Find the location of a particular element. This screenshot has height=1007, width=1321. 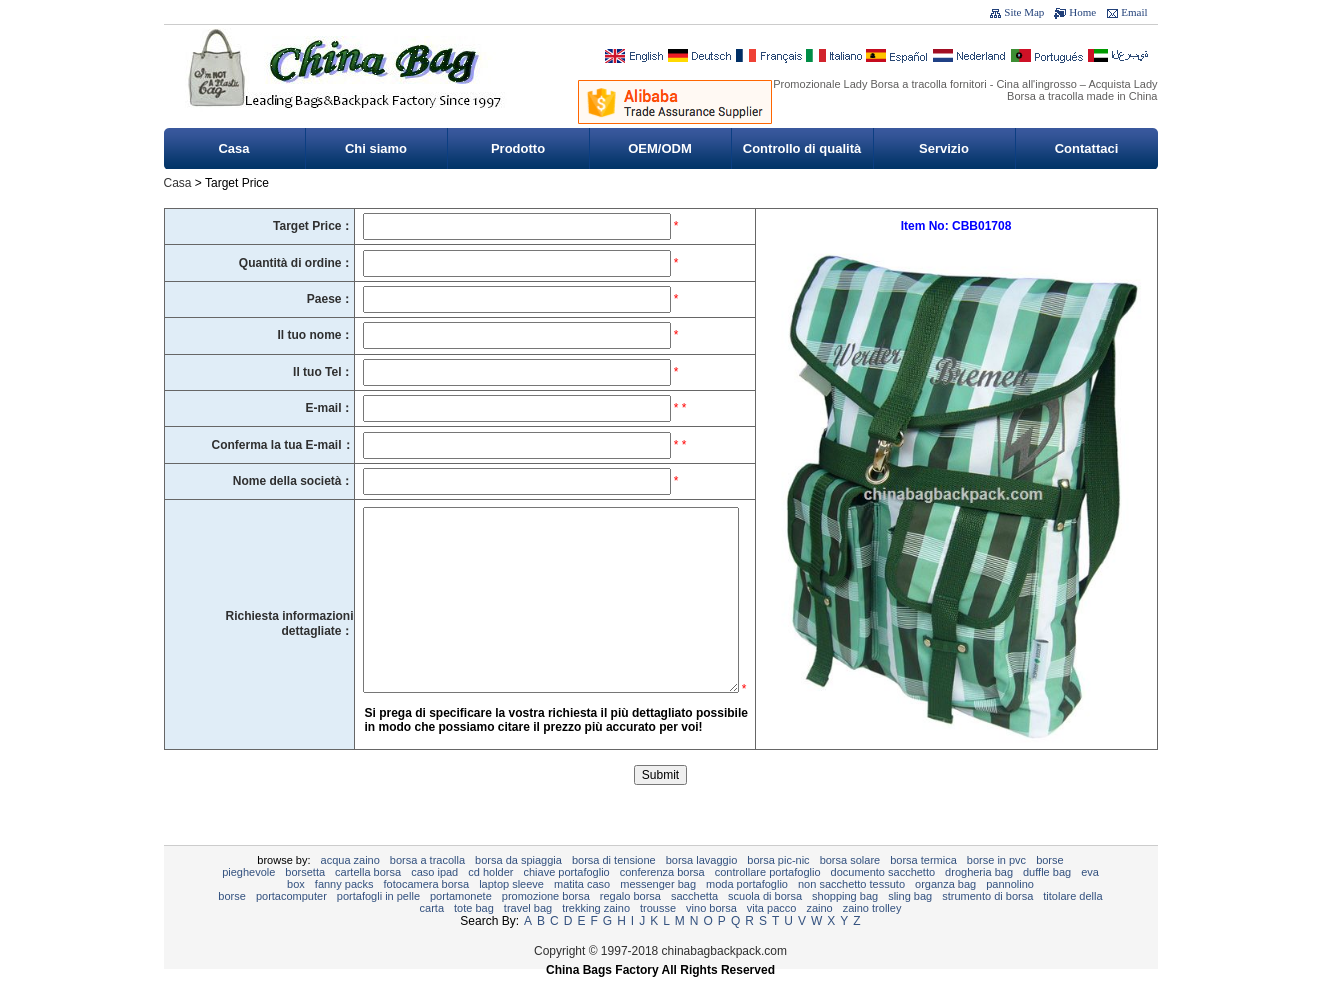

promozione borsa is located at coordinates (546, 926).